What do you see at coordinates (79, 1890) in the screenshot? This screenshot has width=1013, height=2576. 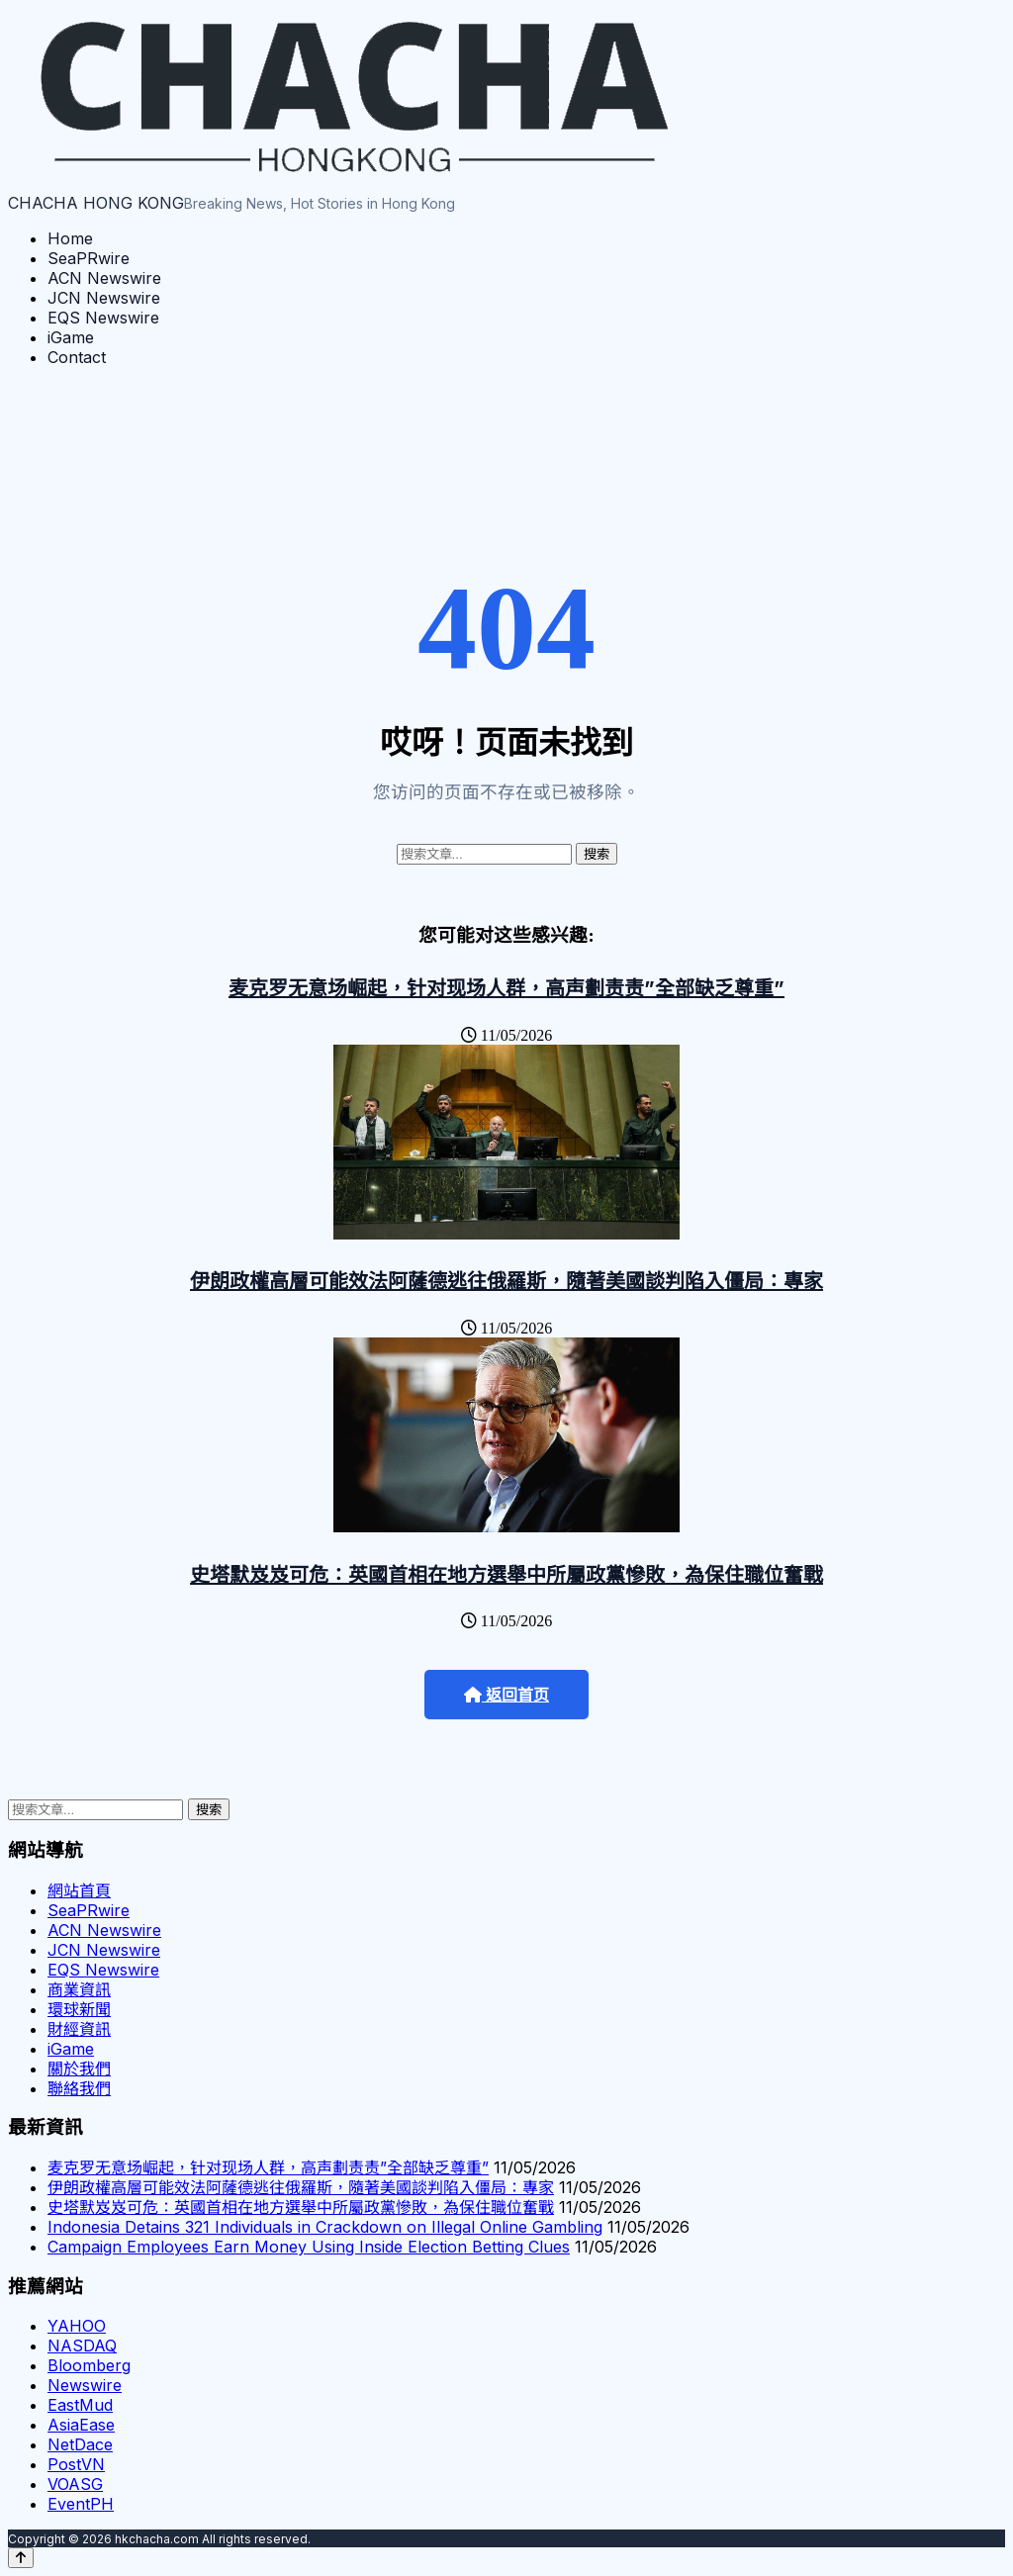 I see `網站首頁` at bounding box center [79, 1890].